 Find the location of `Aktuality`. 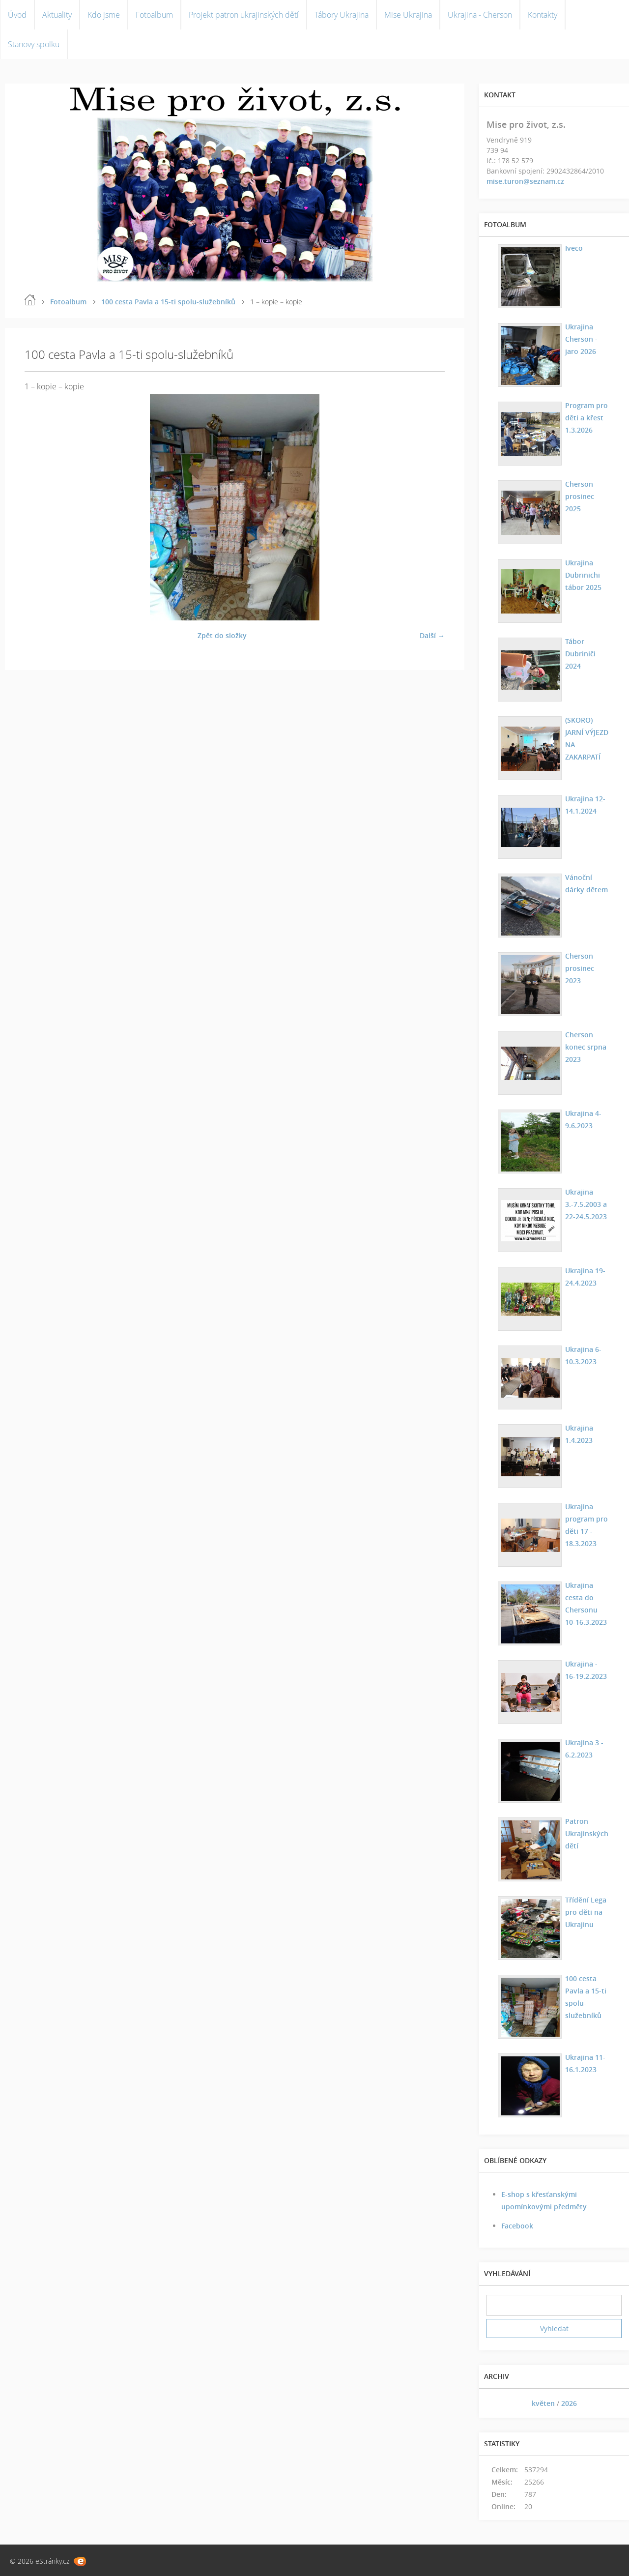

Aktuality is located at coordinates (57, 14).